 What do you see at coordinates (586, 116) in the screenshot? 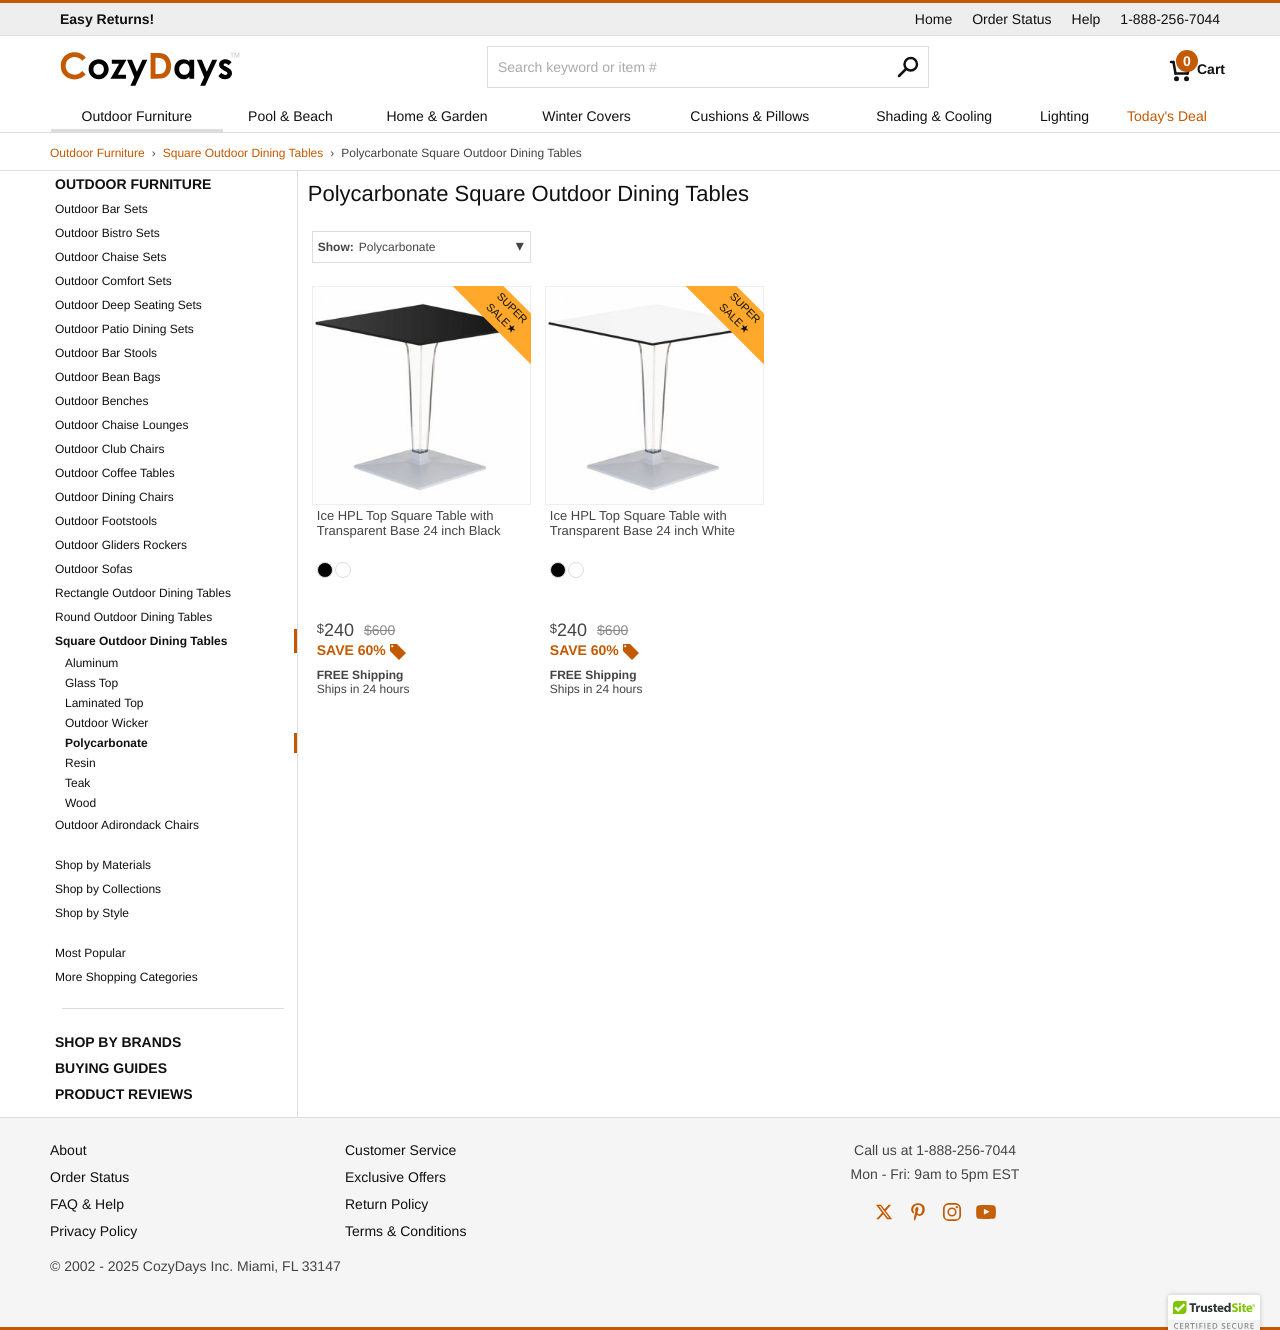
I see `Winter Covers` at bounding box center [586, 116].